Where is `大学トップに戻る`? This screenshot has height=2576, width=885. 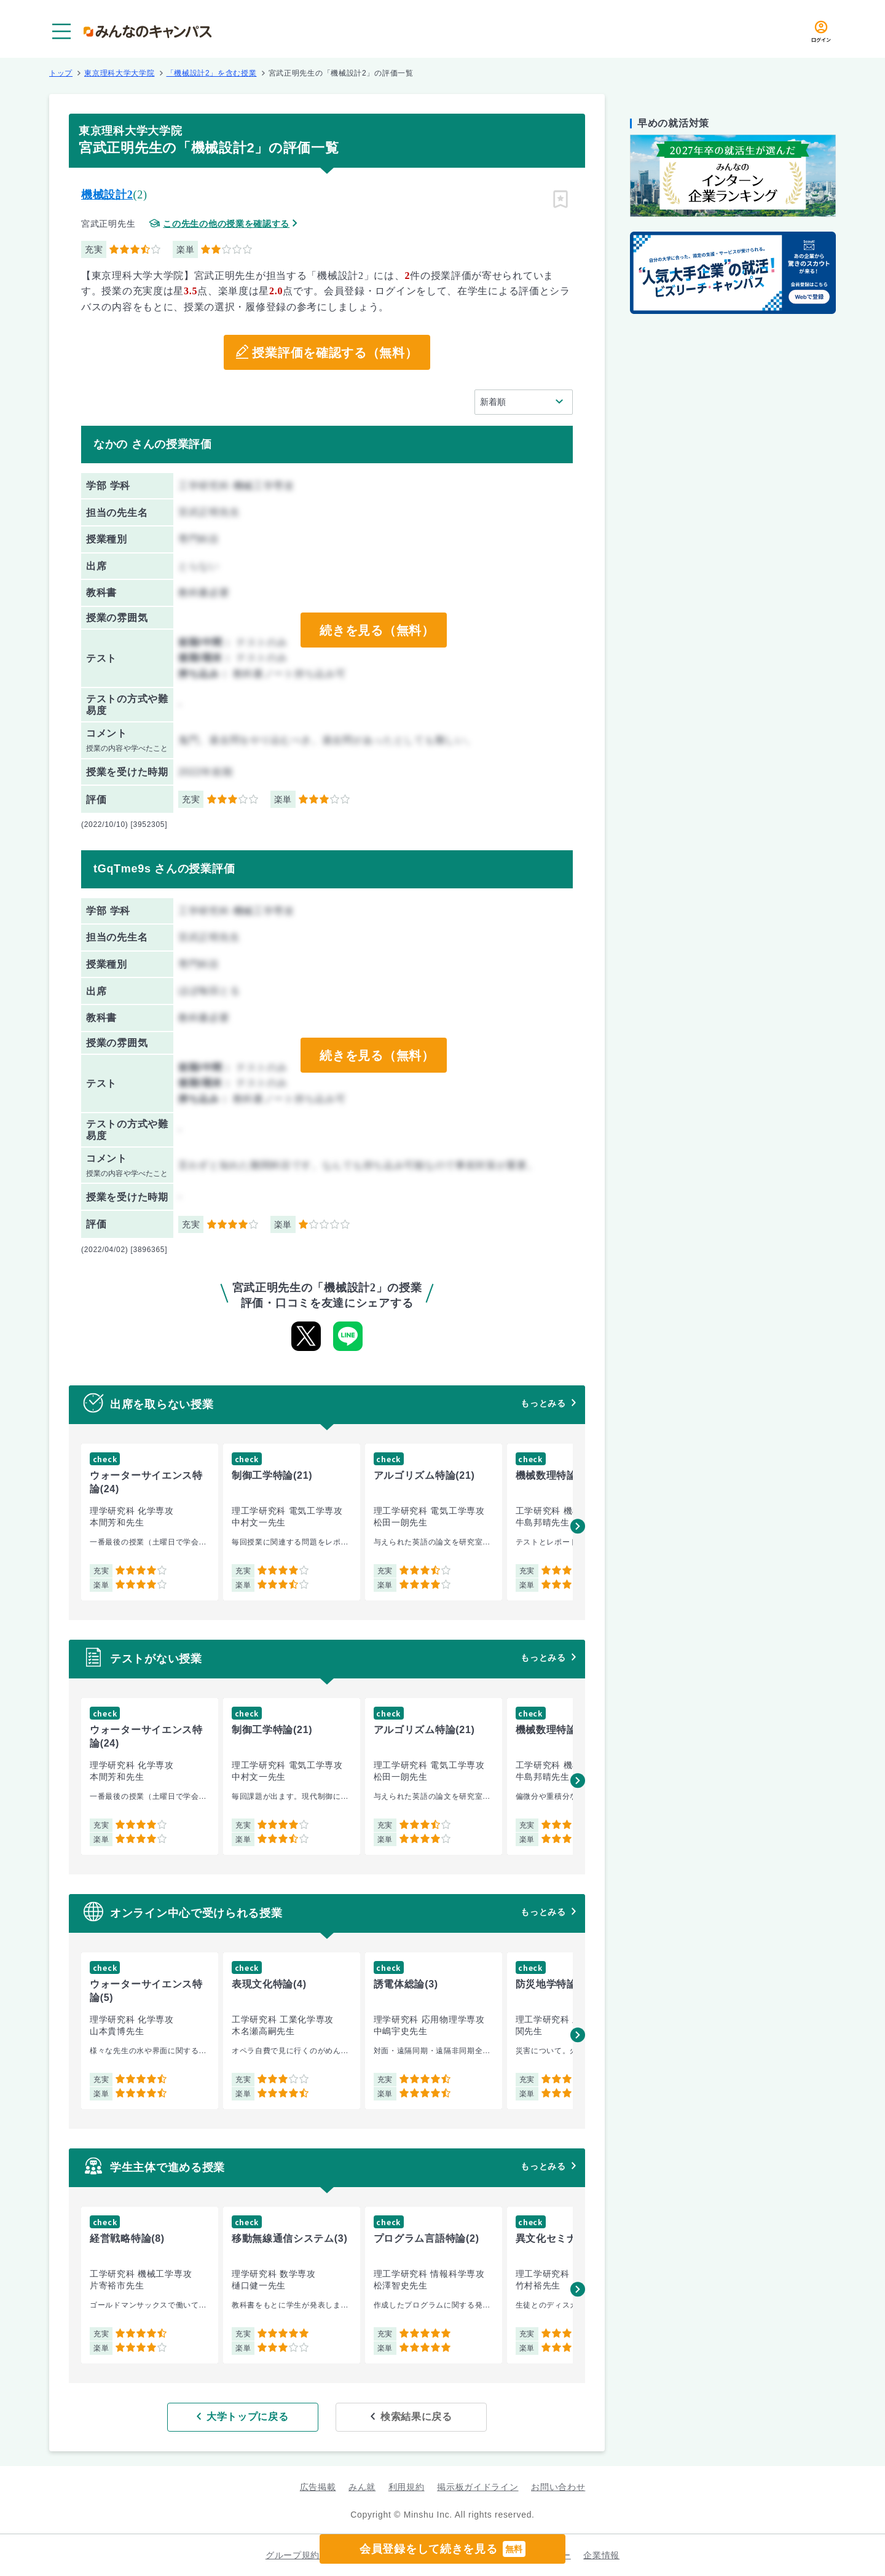 大学トップに戻る is located at coordinates (247, 2416).